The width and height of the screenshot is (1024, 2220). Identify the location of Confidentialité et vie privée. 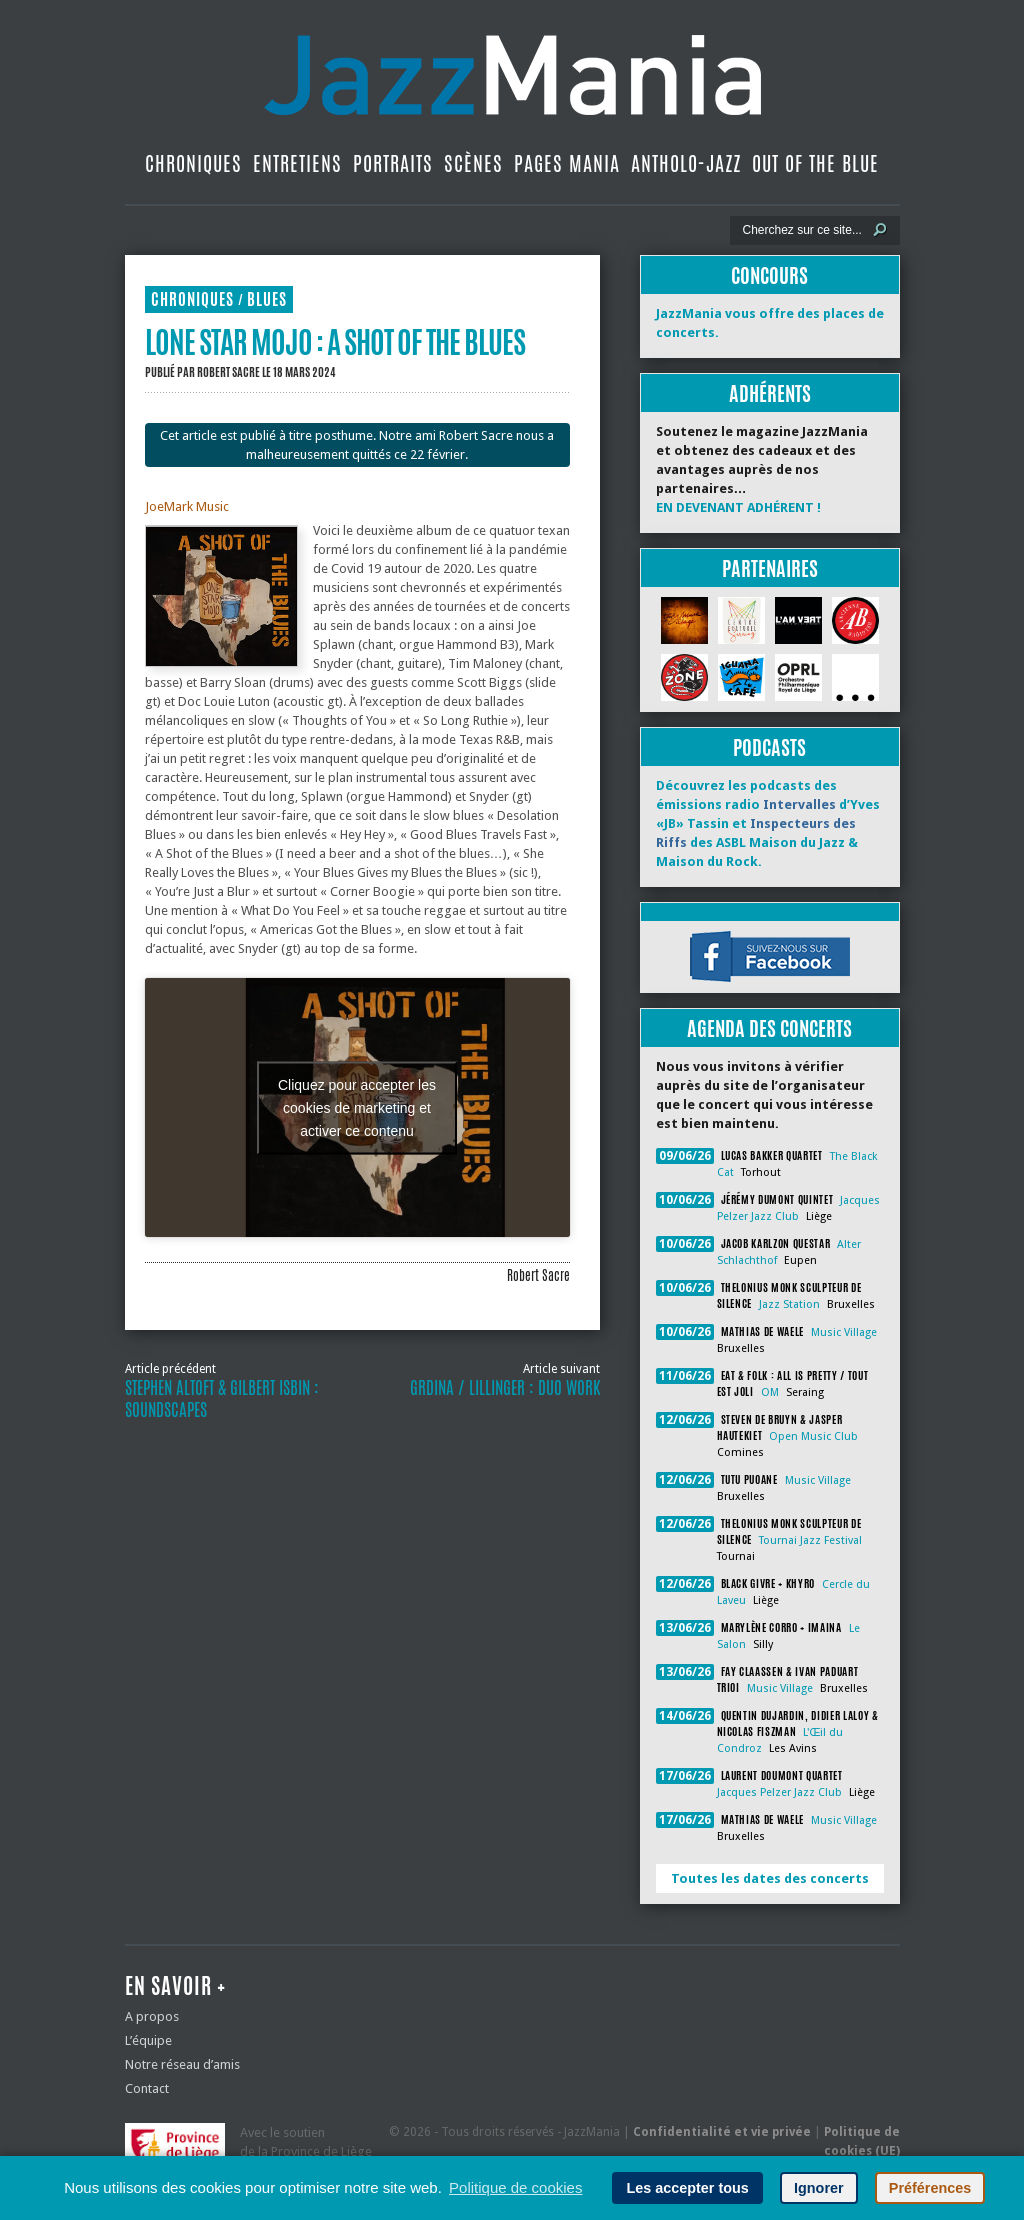
(722, 2132).